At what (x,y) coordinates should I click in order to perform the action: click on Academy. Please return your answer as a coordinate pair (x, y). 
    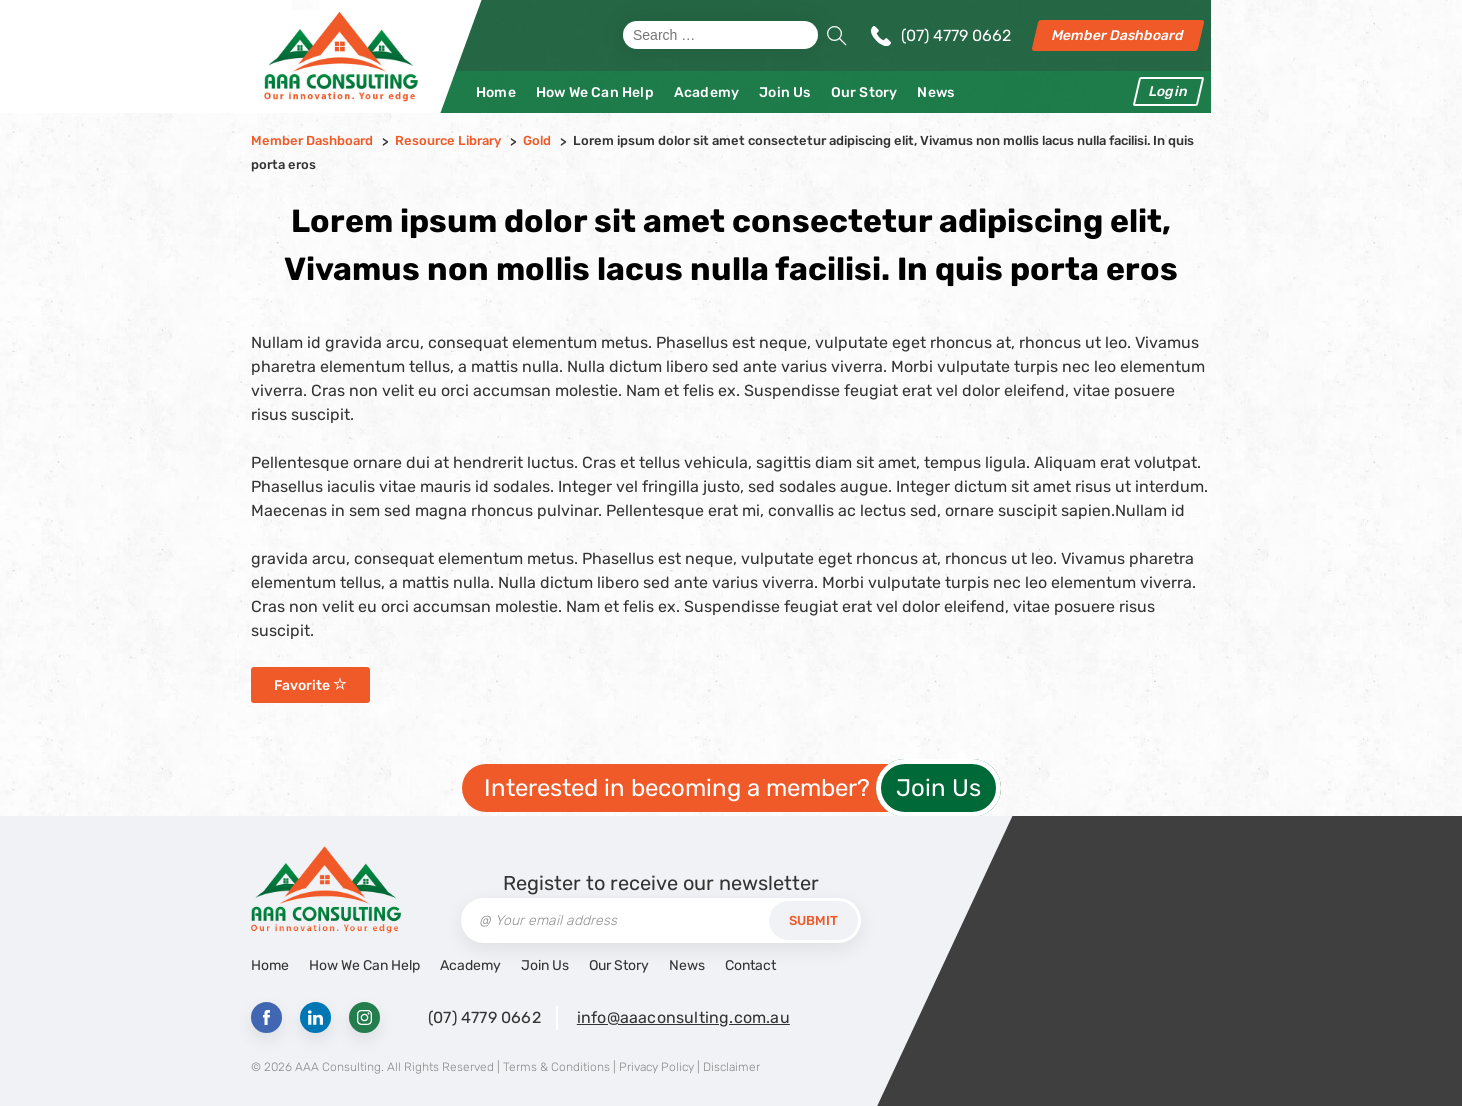
    Looking at the image, I should click on (706, 92).